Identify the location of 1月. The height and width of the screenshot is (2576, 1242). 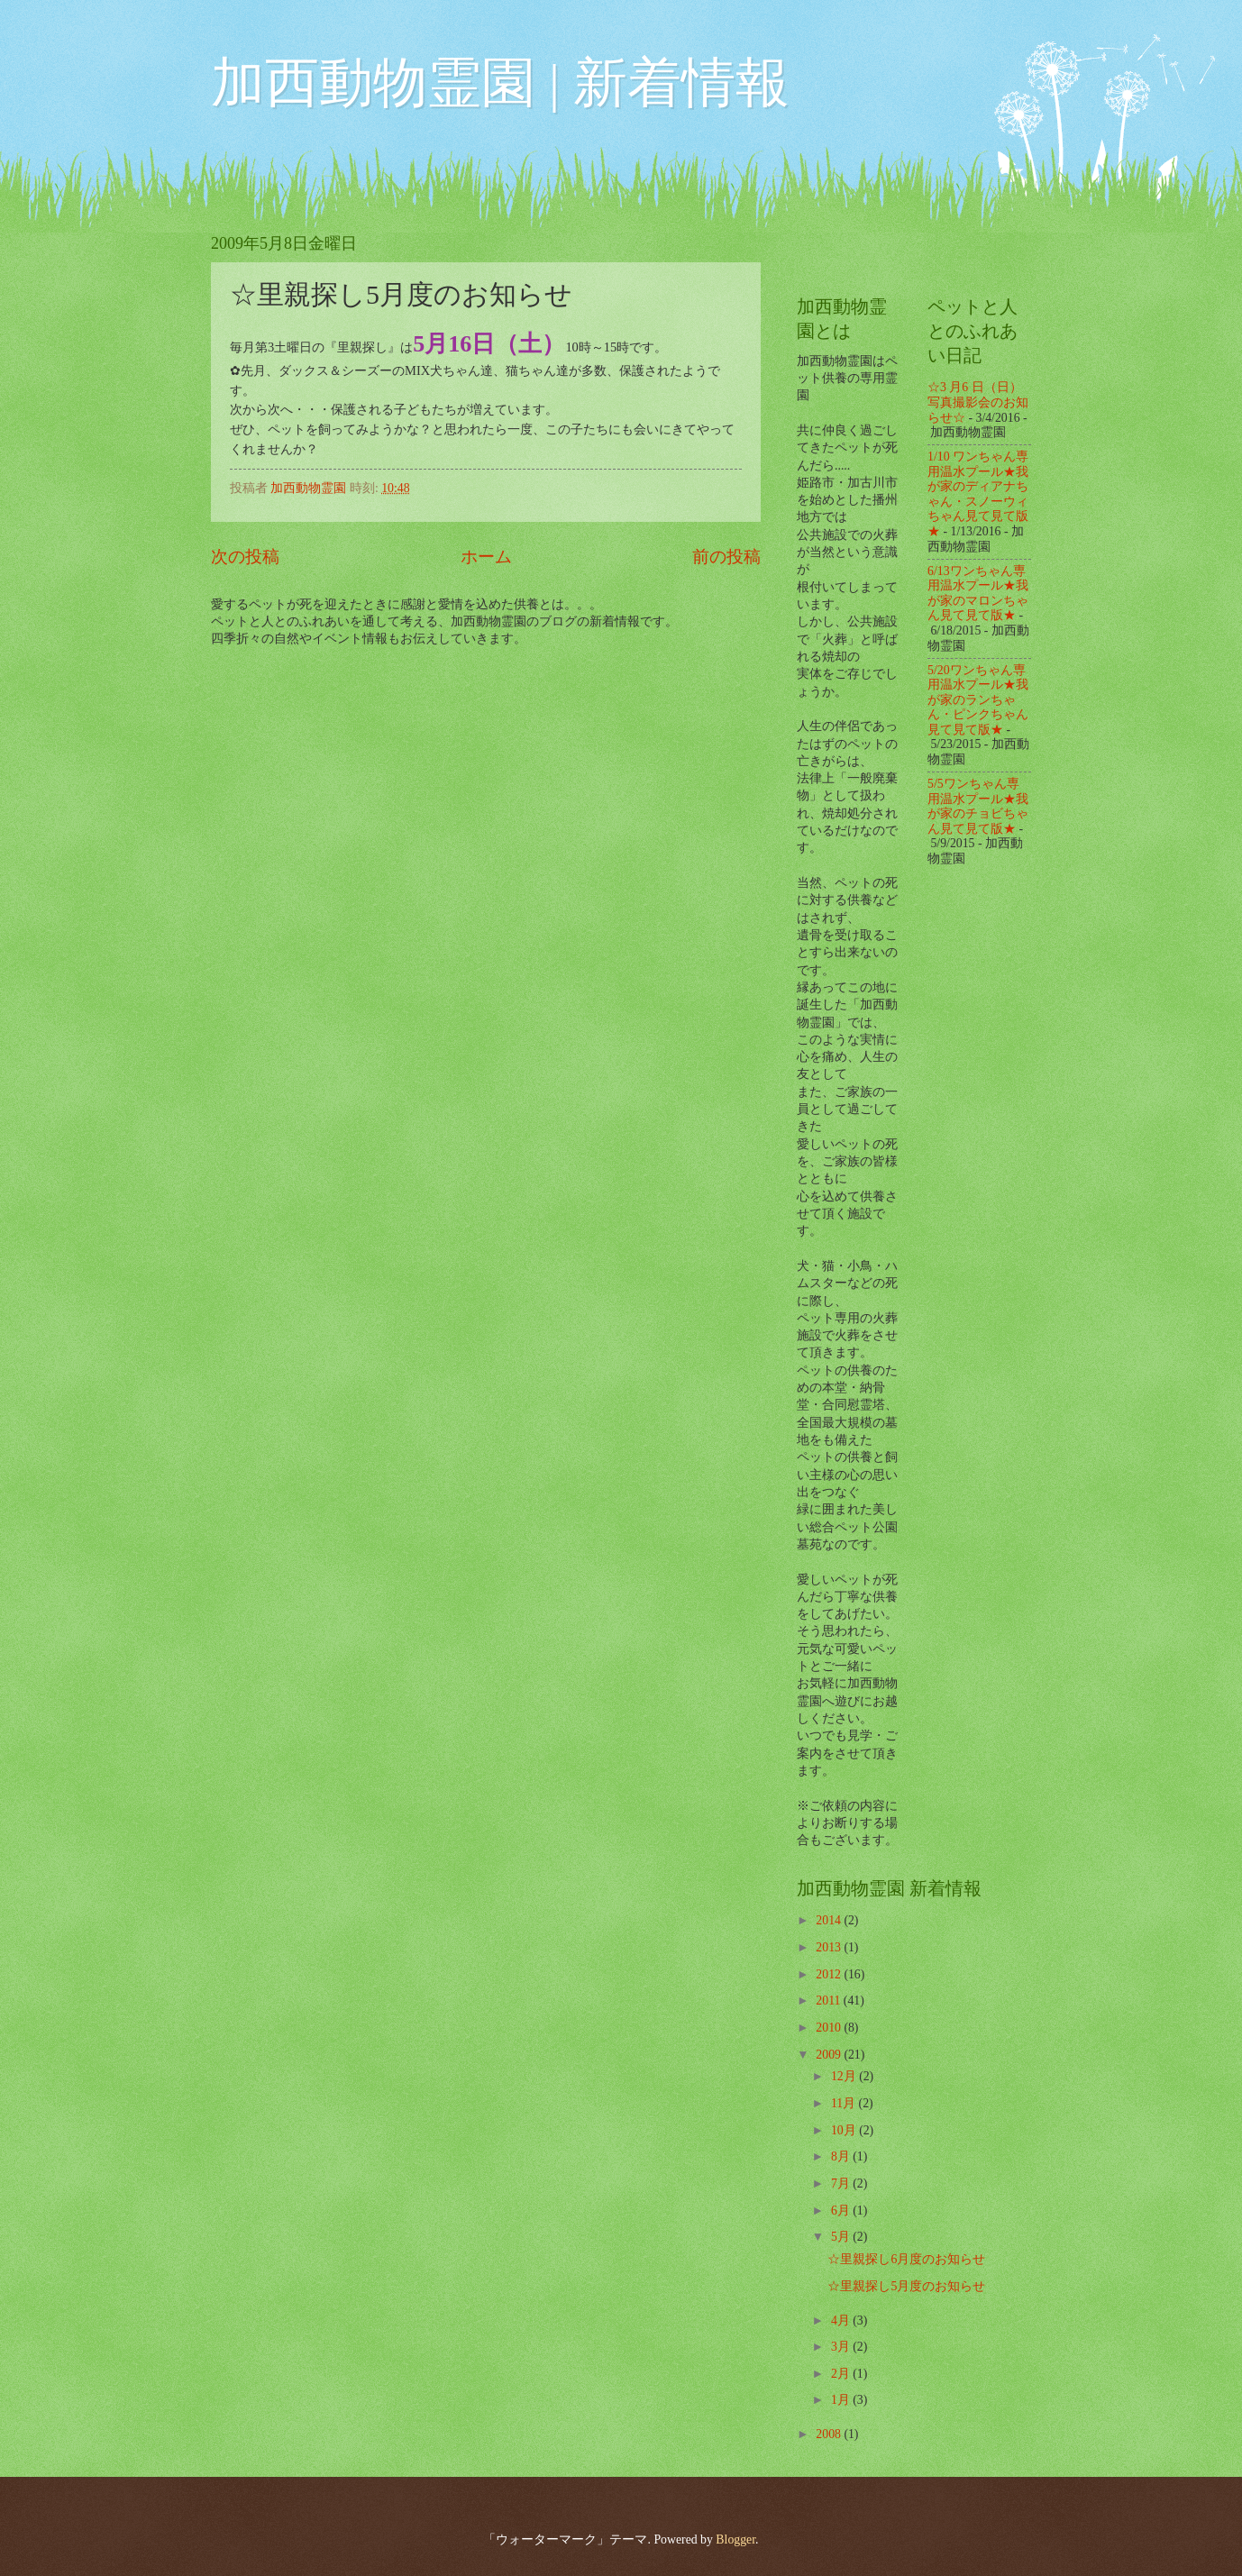
(842, 2400).